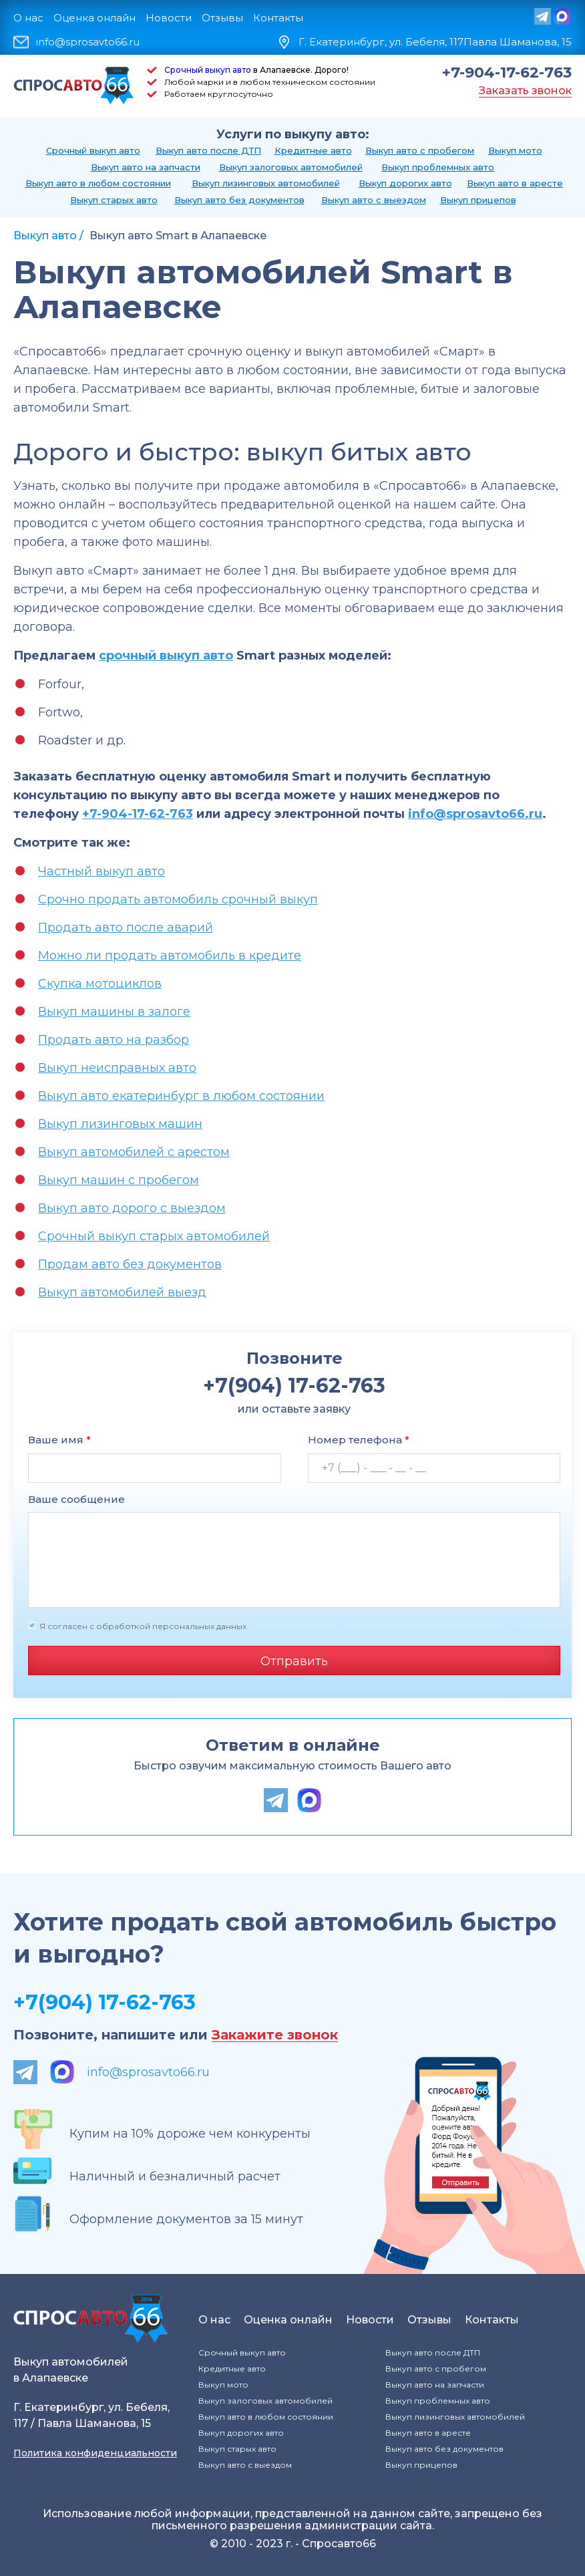 This screenshot has width=585, height=2576. Describe the element at coordinates (113, 1039) in the screenshot. I see `Продать авто на разбор` at that location.